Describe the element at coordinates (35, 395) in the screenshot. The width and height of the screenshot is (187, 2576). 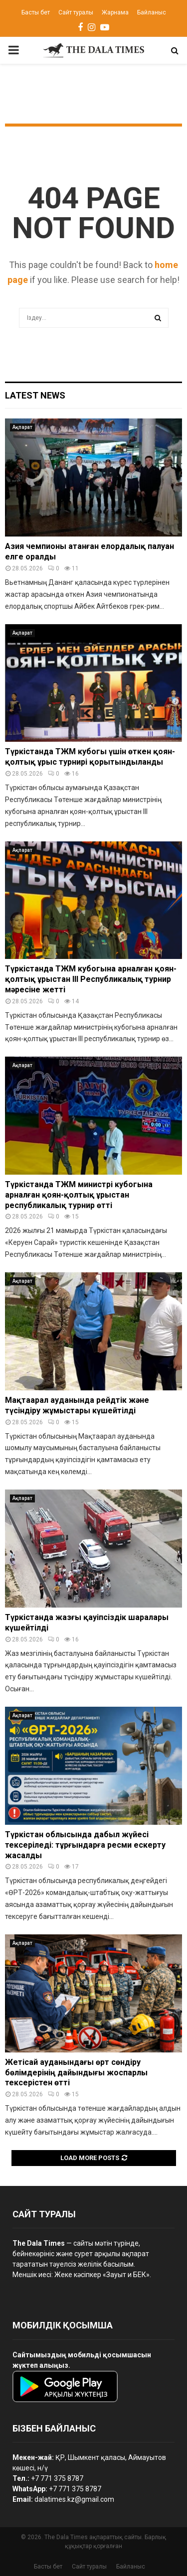
I see `Latest News` at that location.